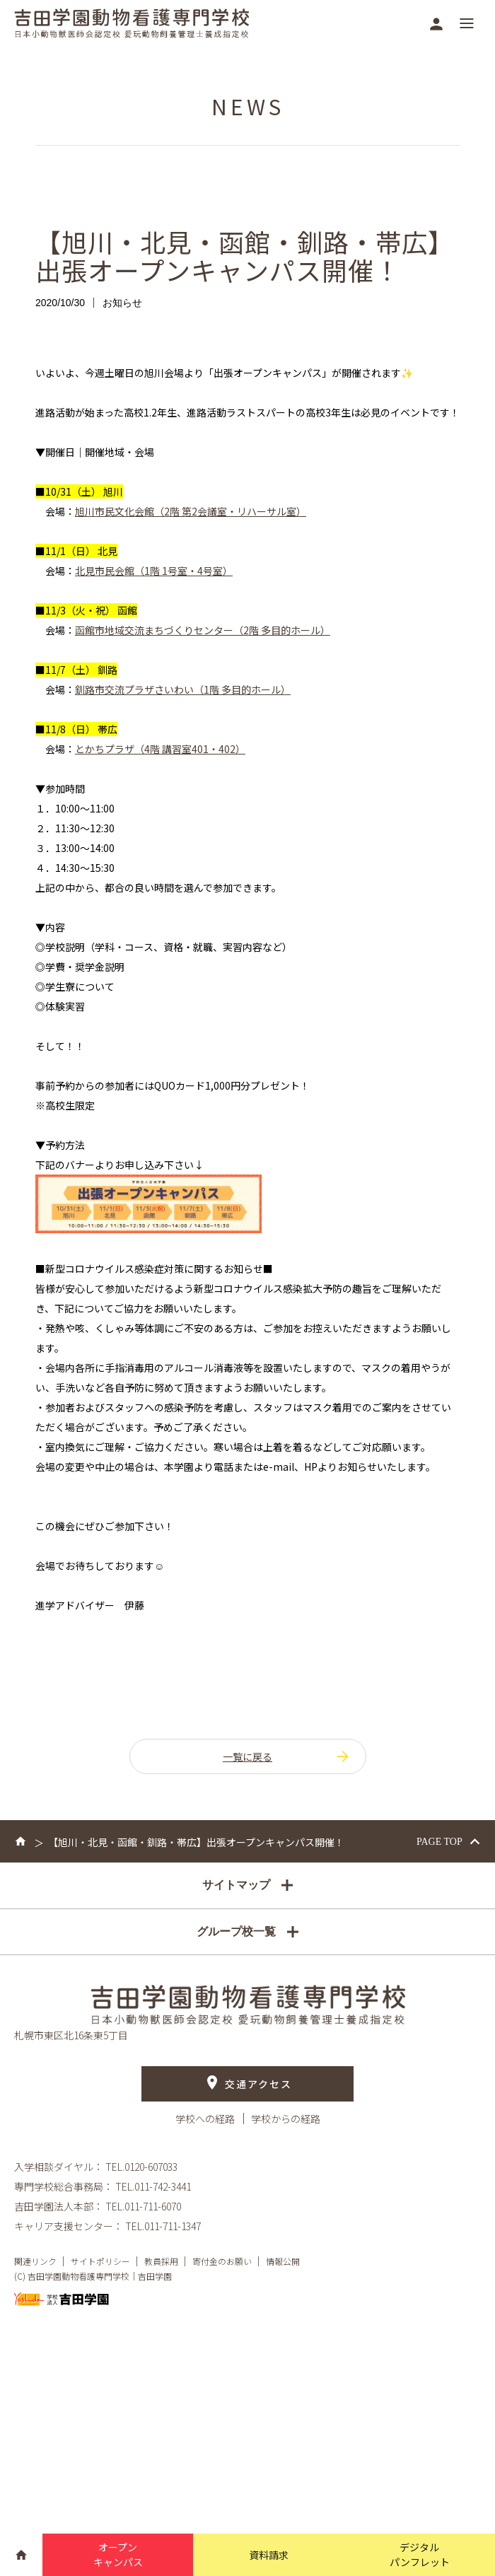 The height and width of the screenshot is (2576, 495). I want to click on 寄付金のお願い, so click(222, 2262).